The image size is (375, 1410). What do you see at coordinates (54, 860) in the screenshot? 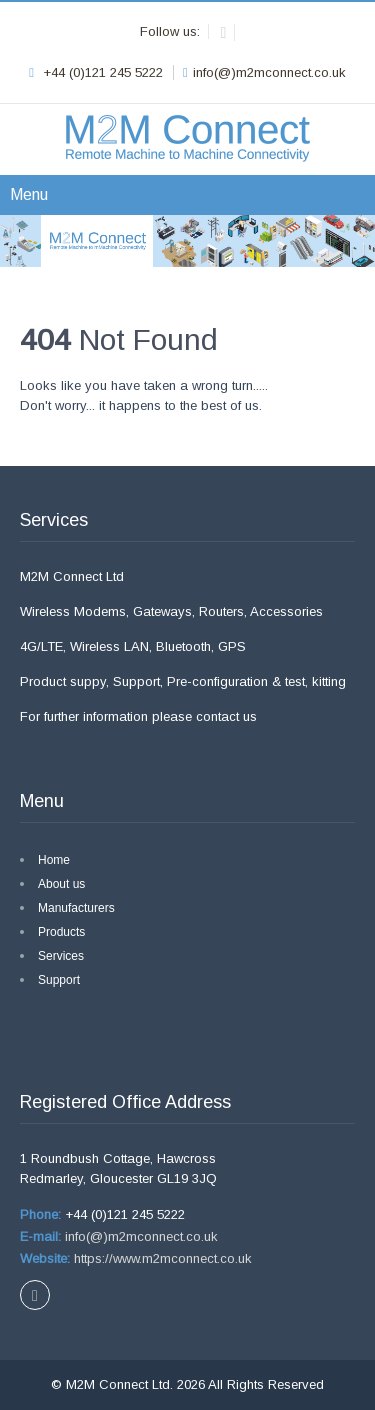
I see `Home` at bounding box center [54, 860].